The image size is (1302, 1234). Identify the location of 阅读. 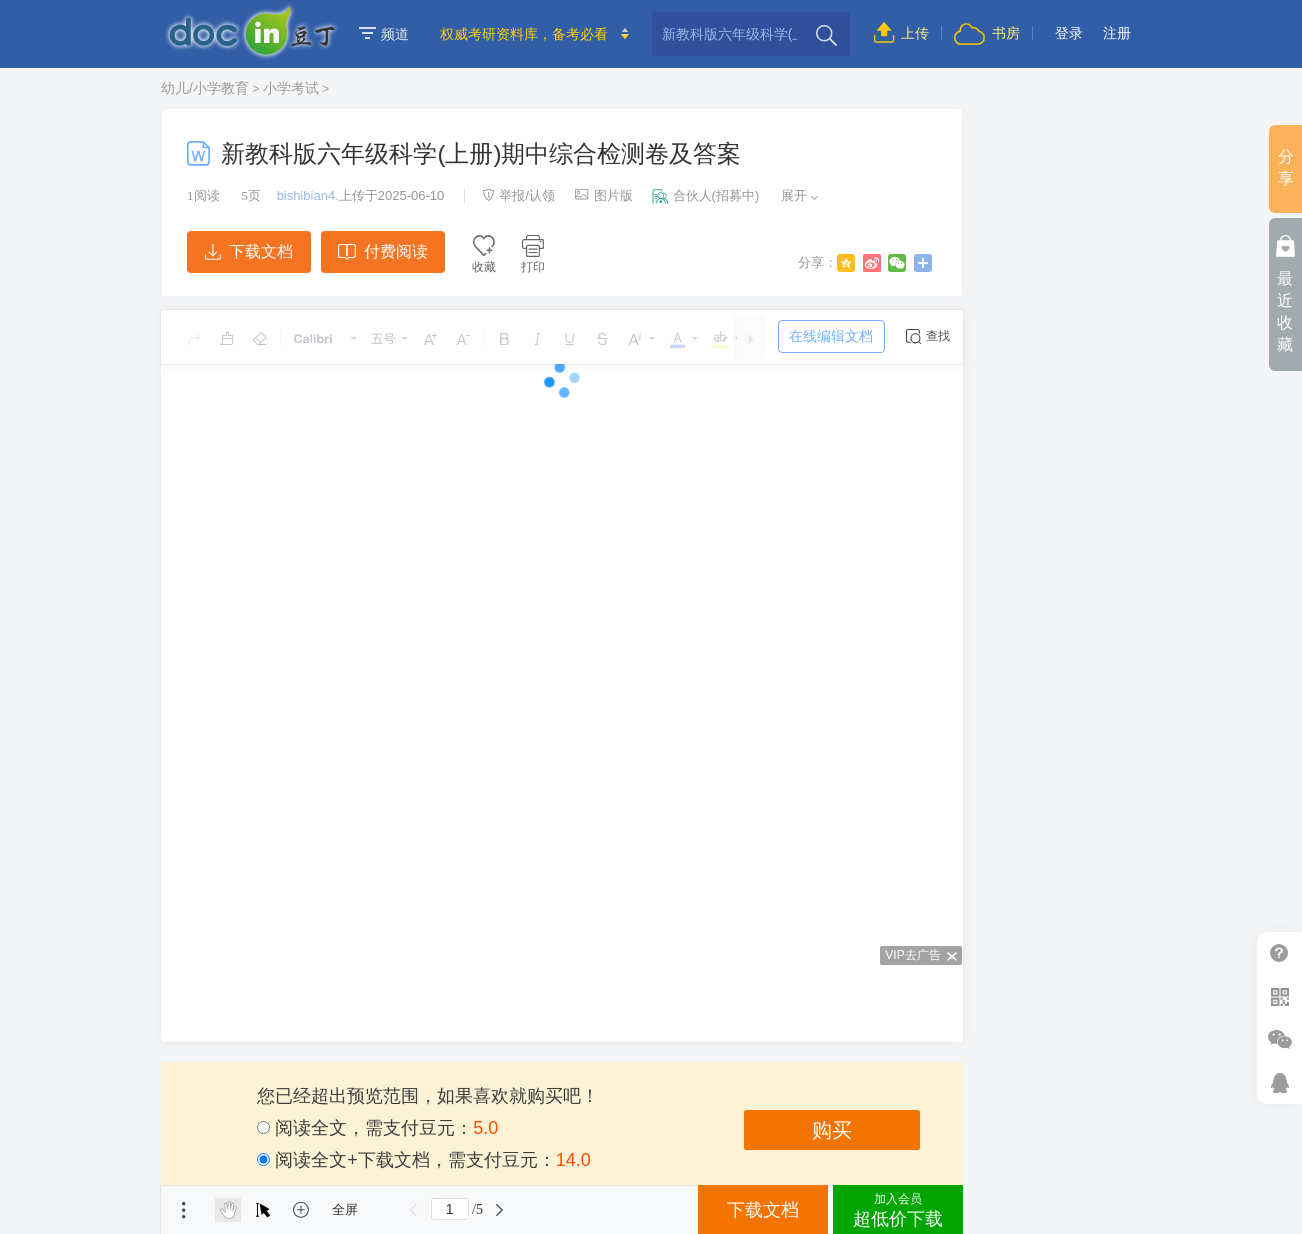
(203, 195).